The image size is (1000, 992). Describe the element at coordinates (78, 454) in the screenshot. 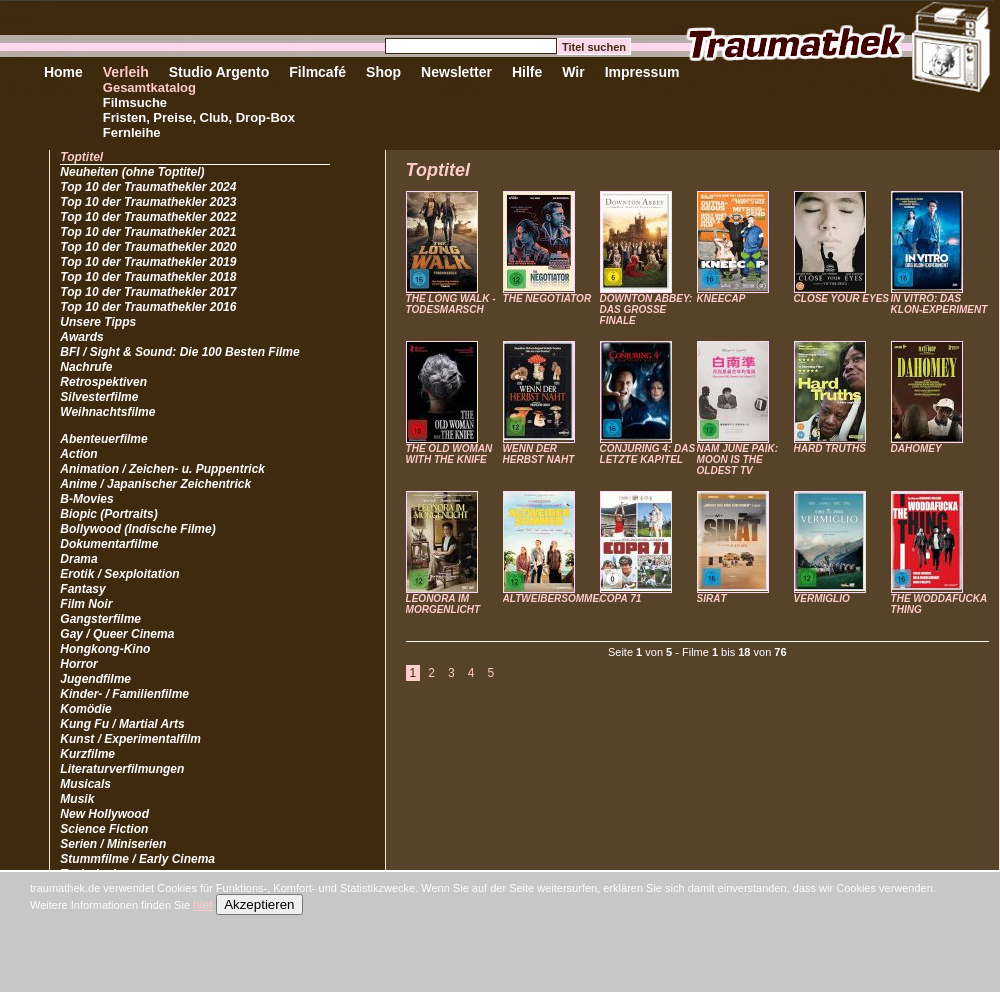

I see `Action` at that location.